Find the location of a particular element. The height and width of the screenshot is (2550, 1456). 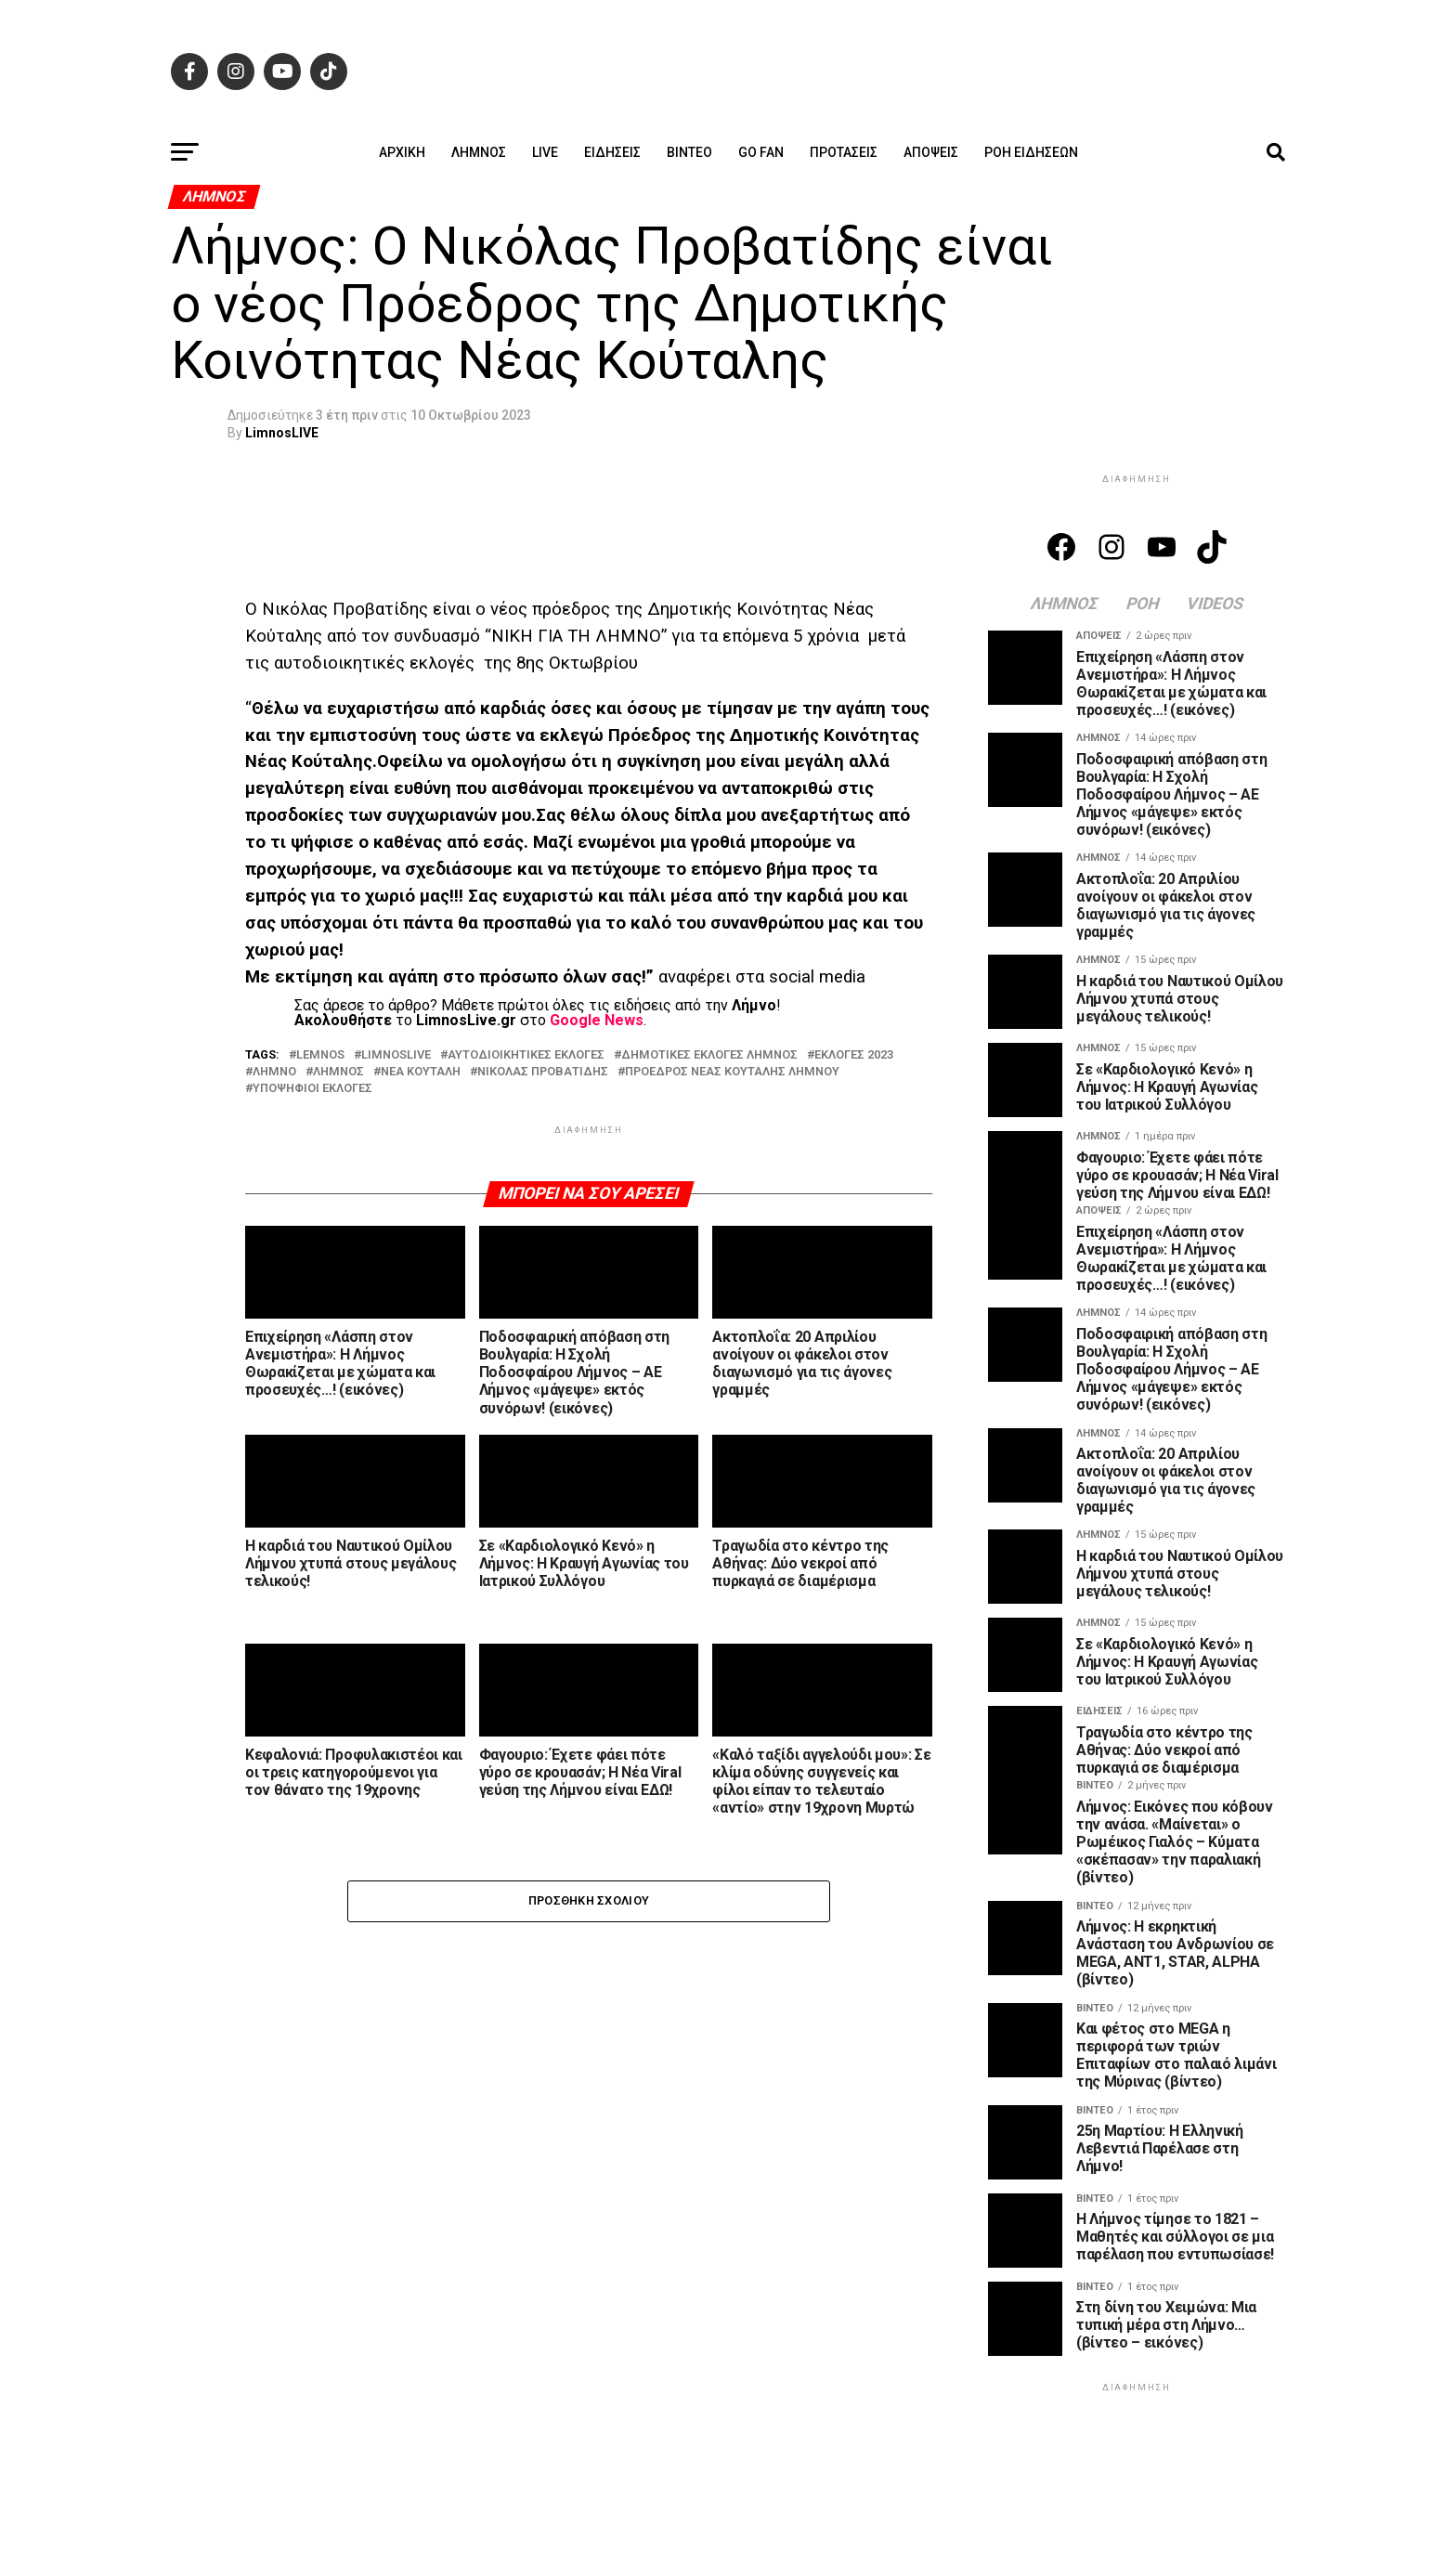

ΛΗΜΝΟ is located at coordinates (274, 1072).